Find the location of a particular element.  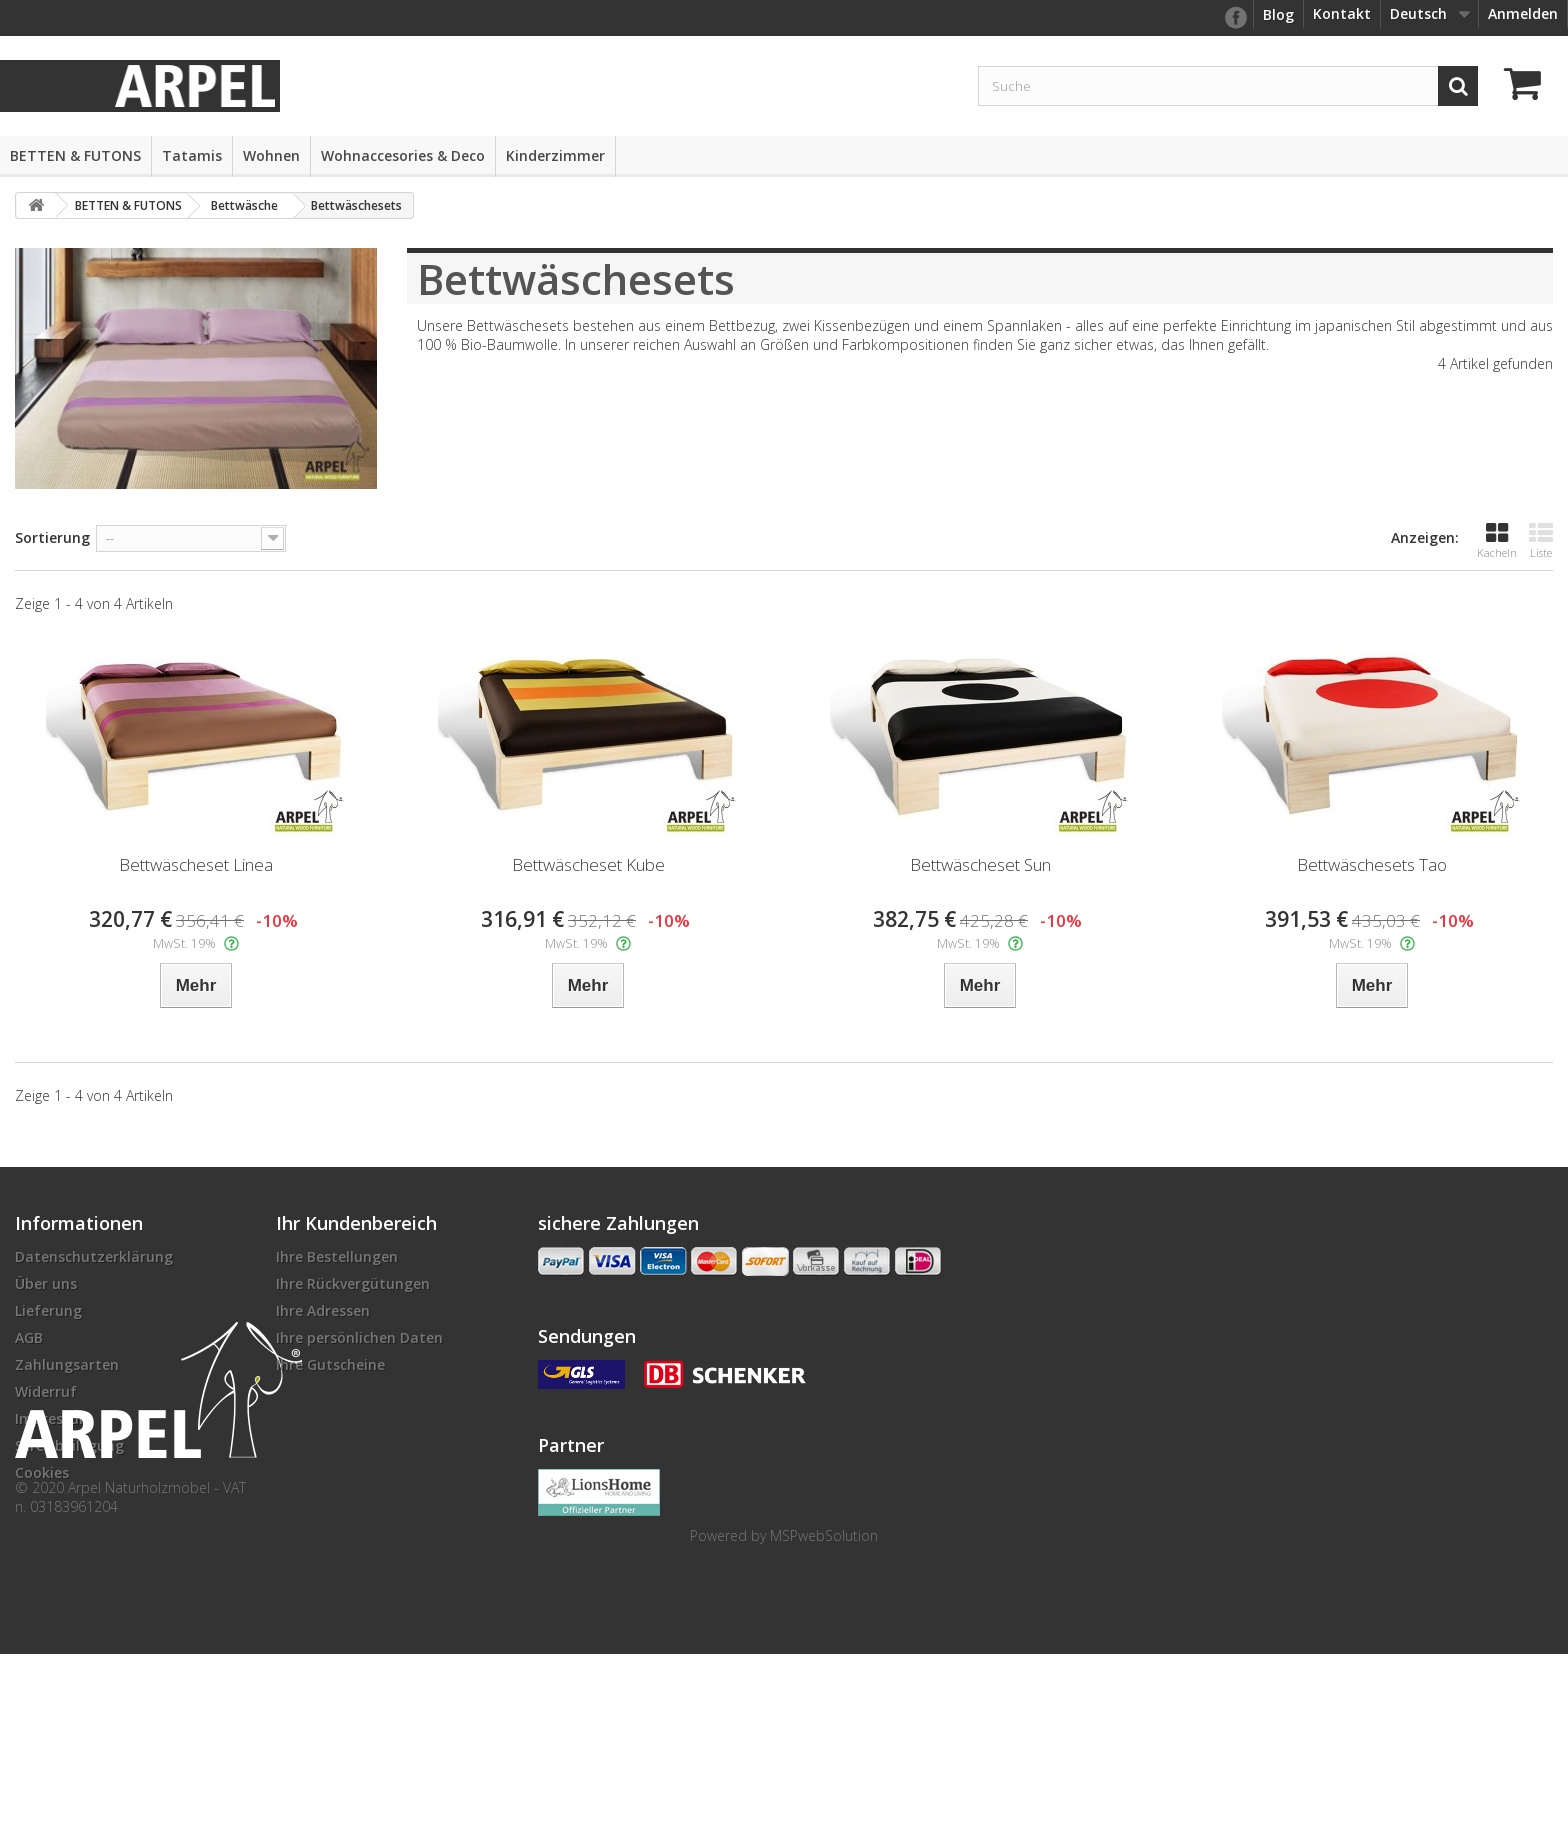

Streitbeilegung is located at coordinates (69, 1445).